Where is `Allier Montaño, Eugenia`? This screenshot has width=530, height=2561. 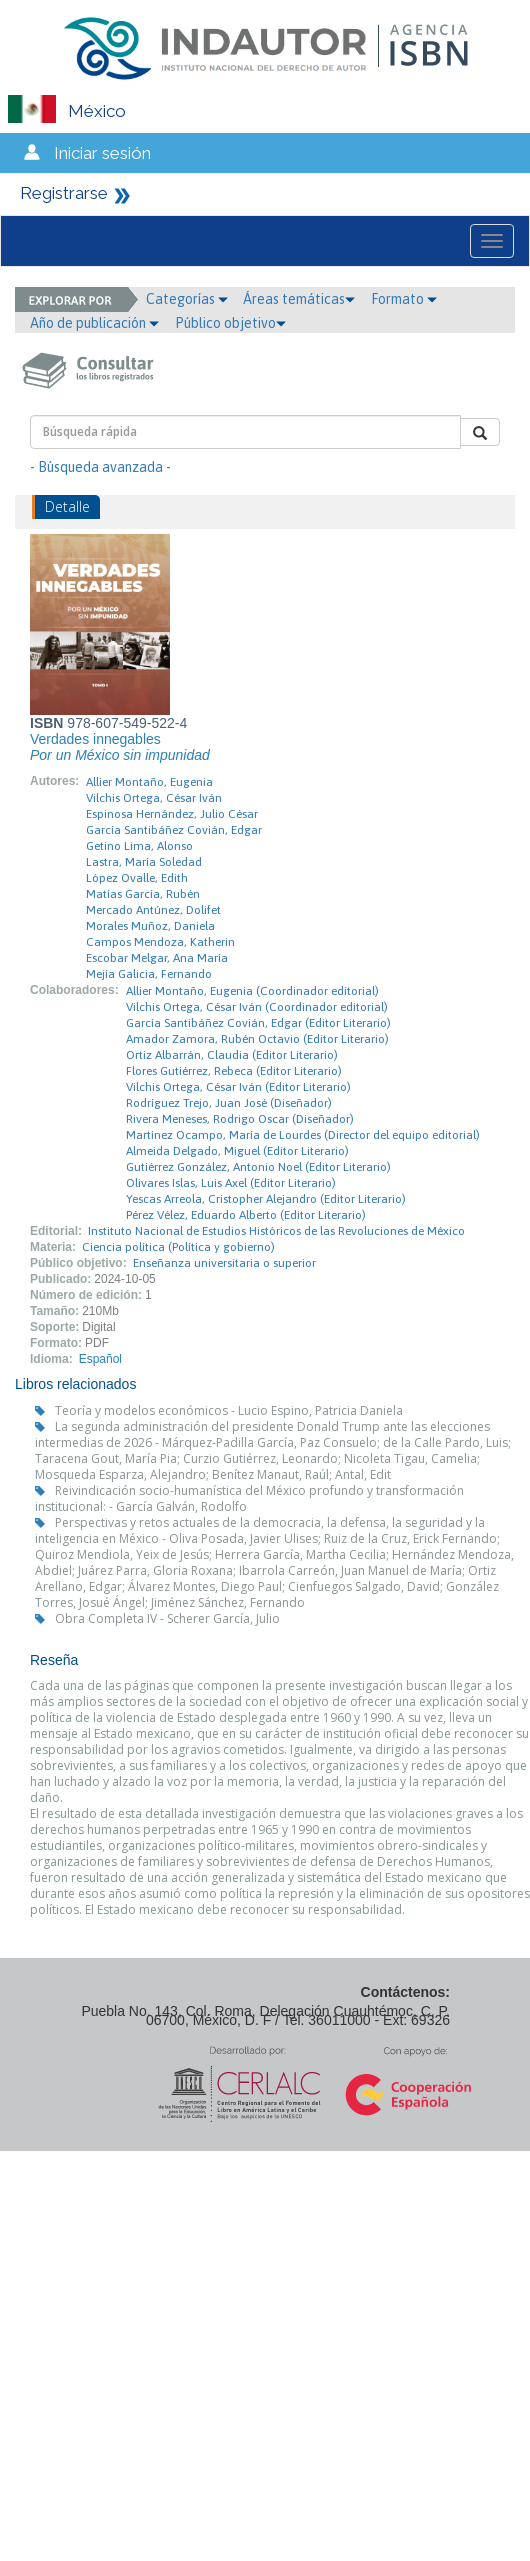 Allier Montaño, Eugenia is located at coordinates (149, 782).